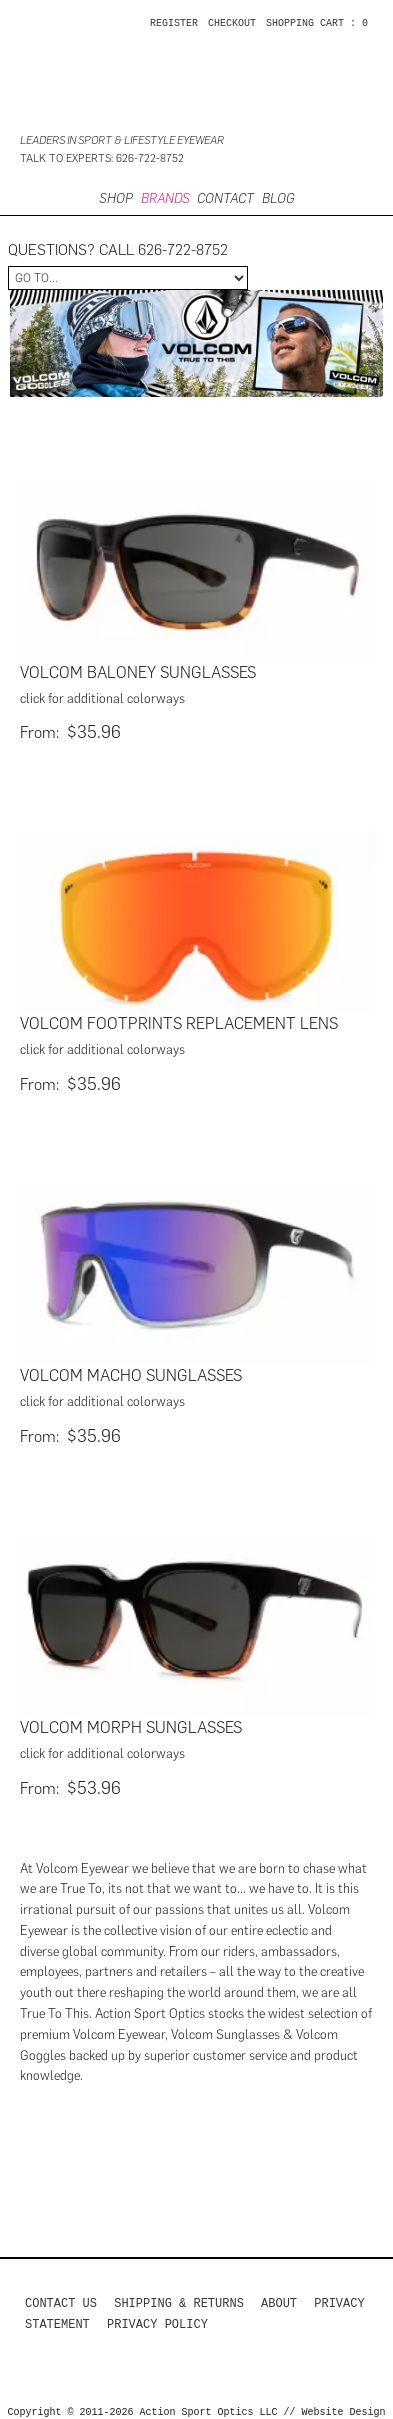 This screenshot has height=2419, width=393. What do you see at coordinates (174, 24) in the screenshot?
I see `Register` at bounding box center [174, 24].